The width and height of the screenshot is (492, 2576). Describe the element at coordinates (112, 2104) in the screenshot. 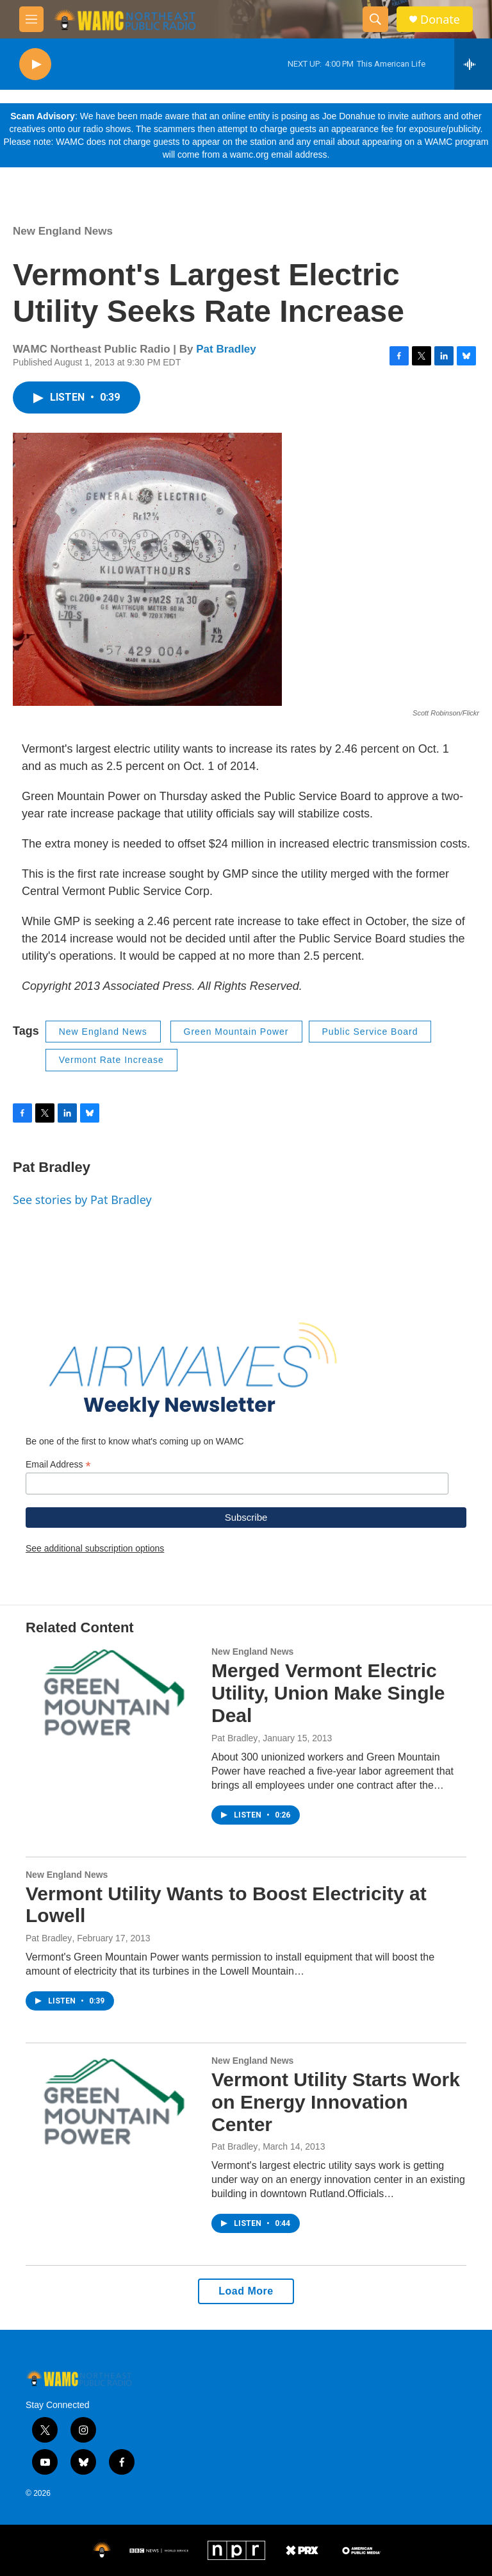

I see `[Vermont Utility Starts Work on Energy Innovation Center]` at that location.